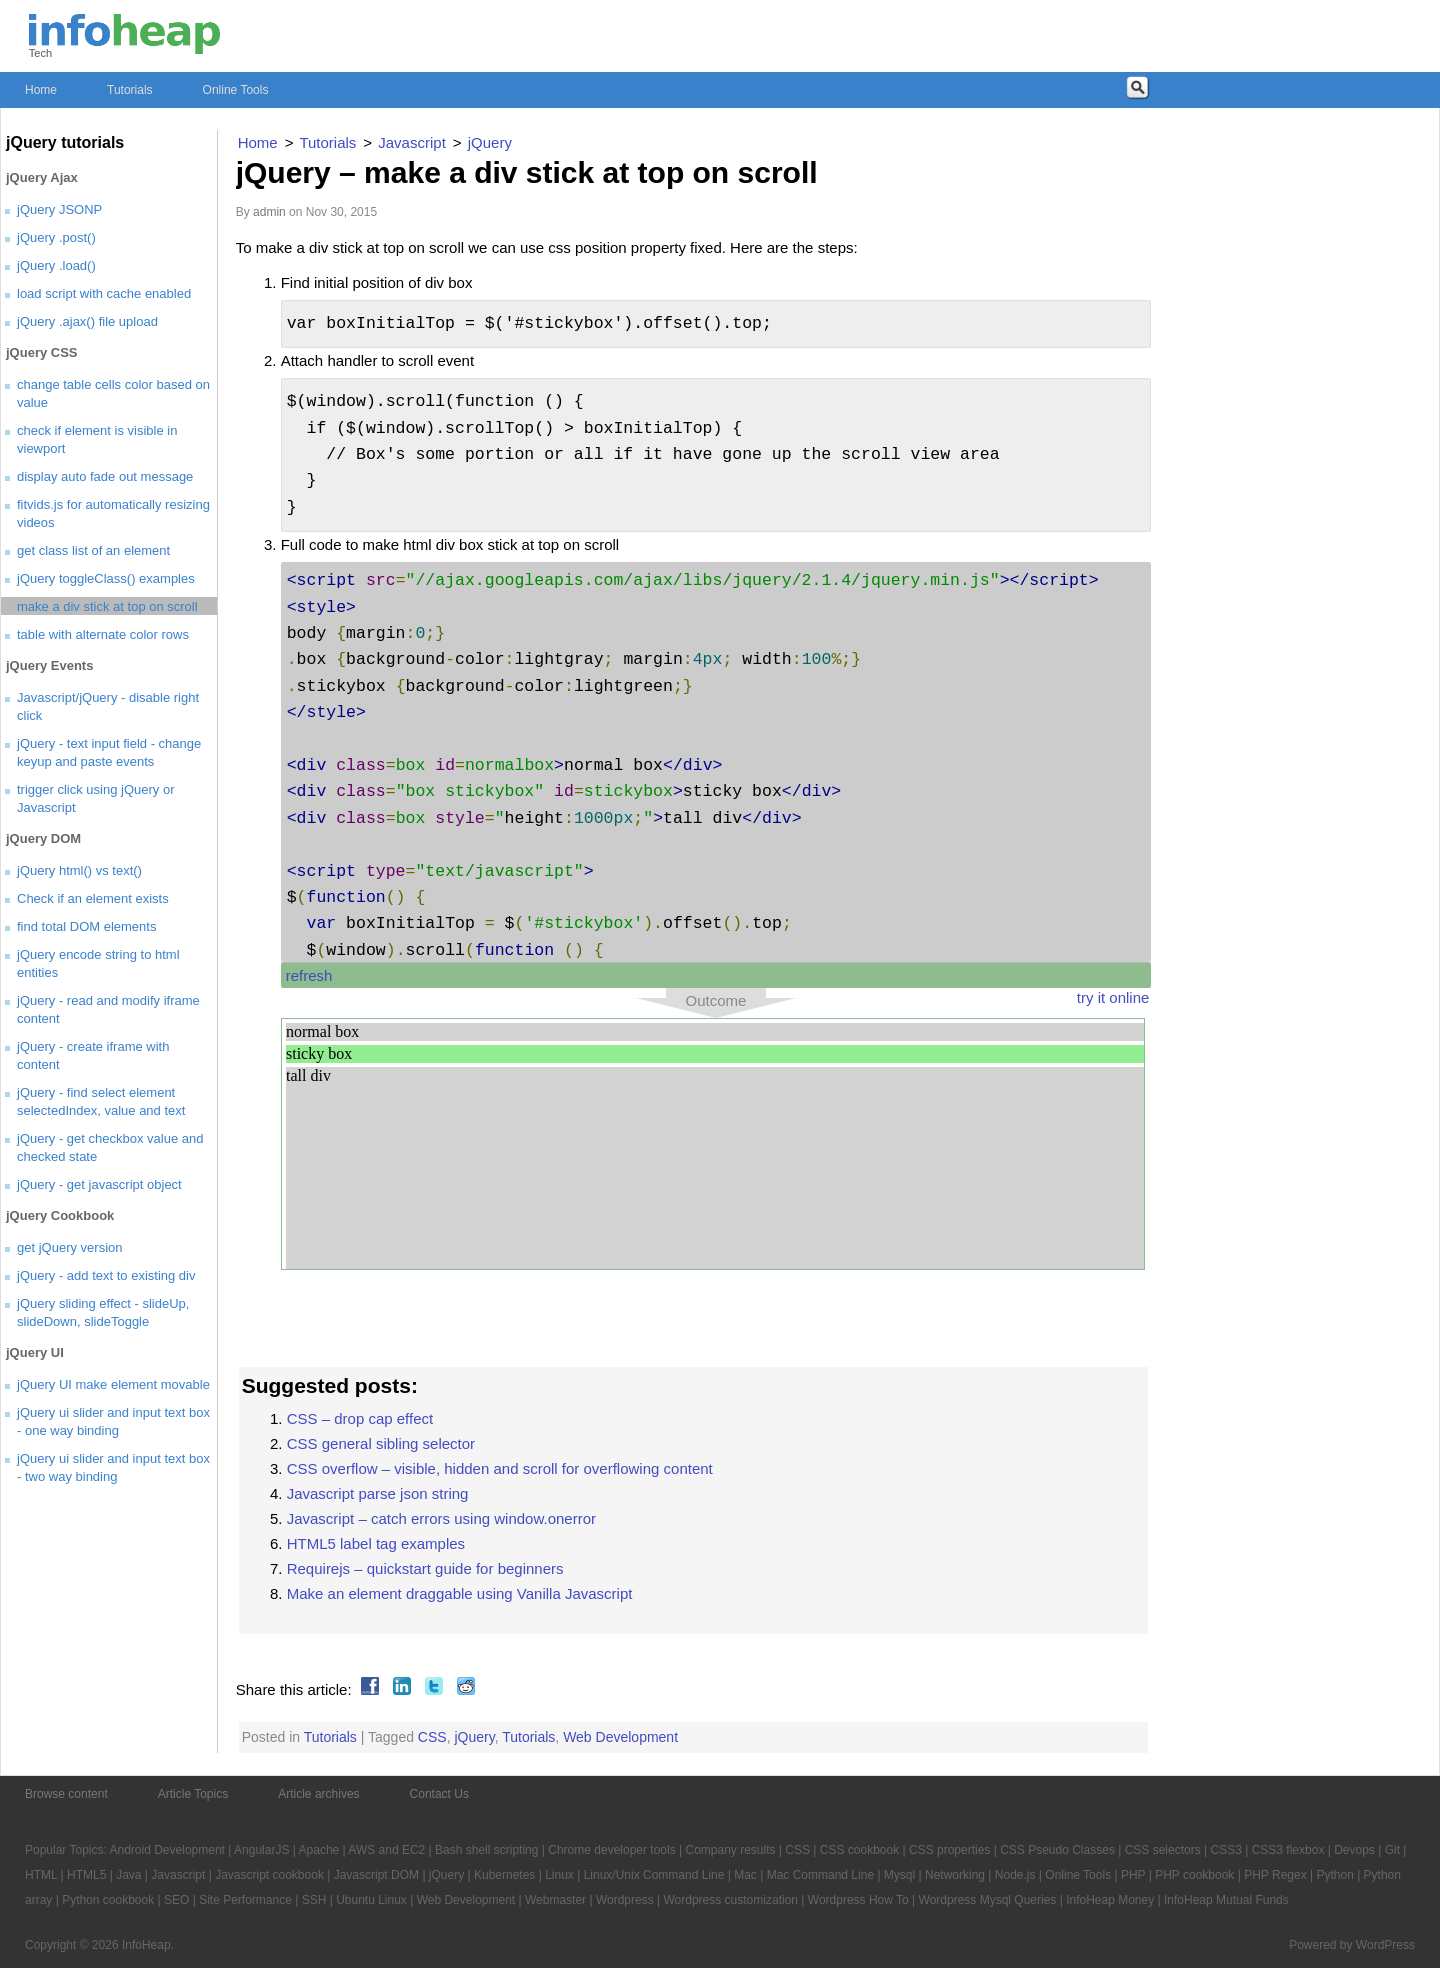  What do you see at coordinates (730, 1900) in the screenshot?
I see `Wordpress customization` at bounding box center [730, 1900].